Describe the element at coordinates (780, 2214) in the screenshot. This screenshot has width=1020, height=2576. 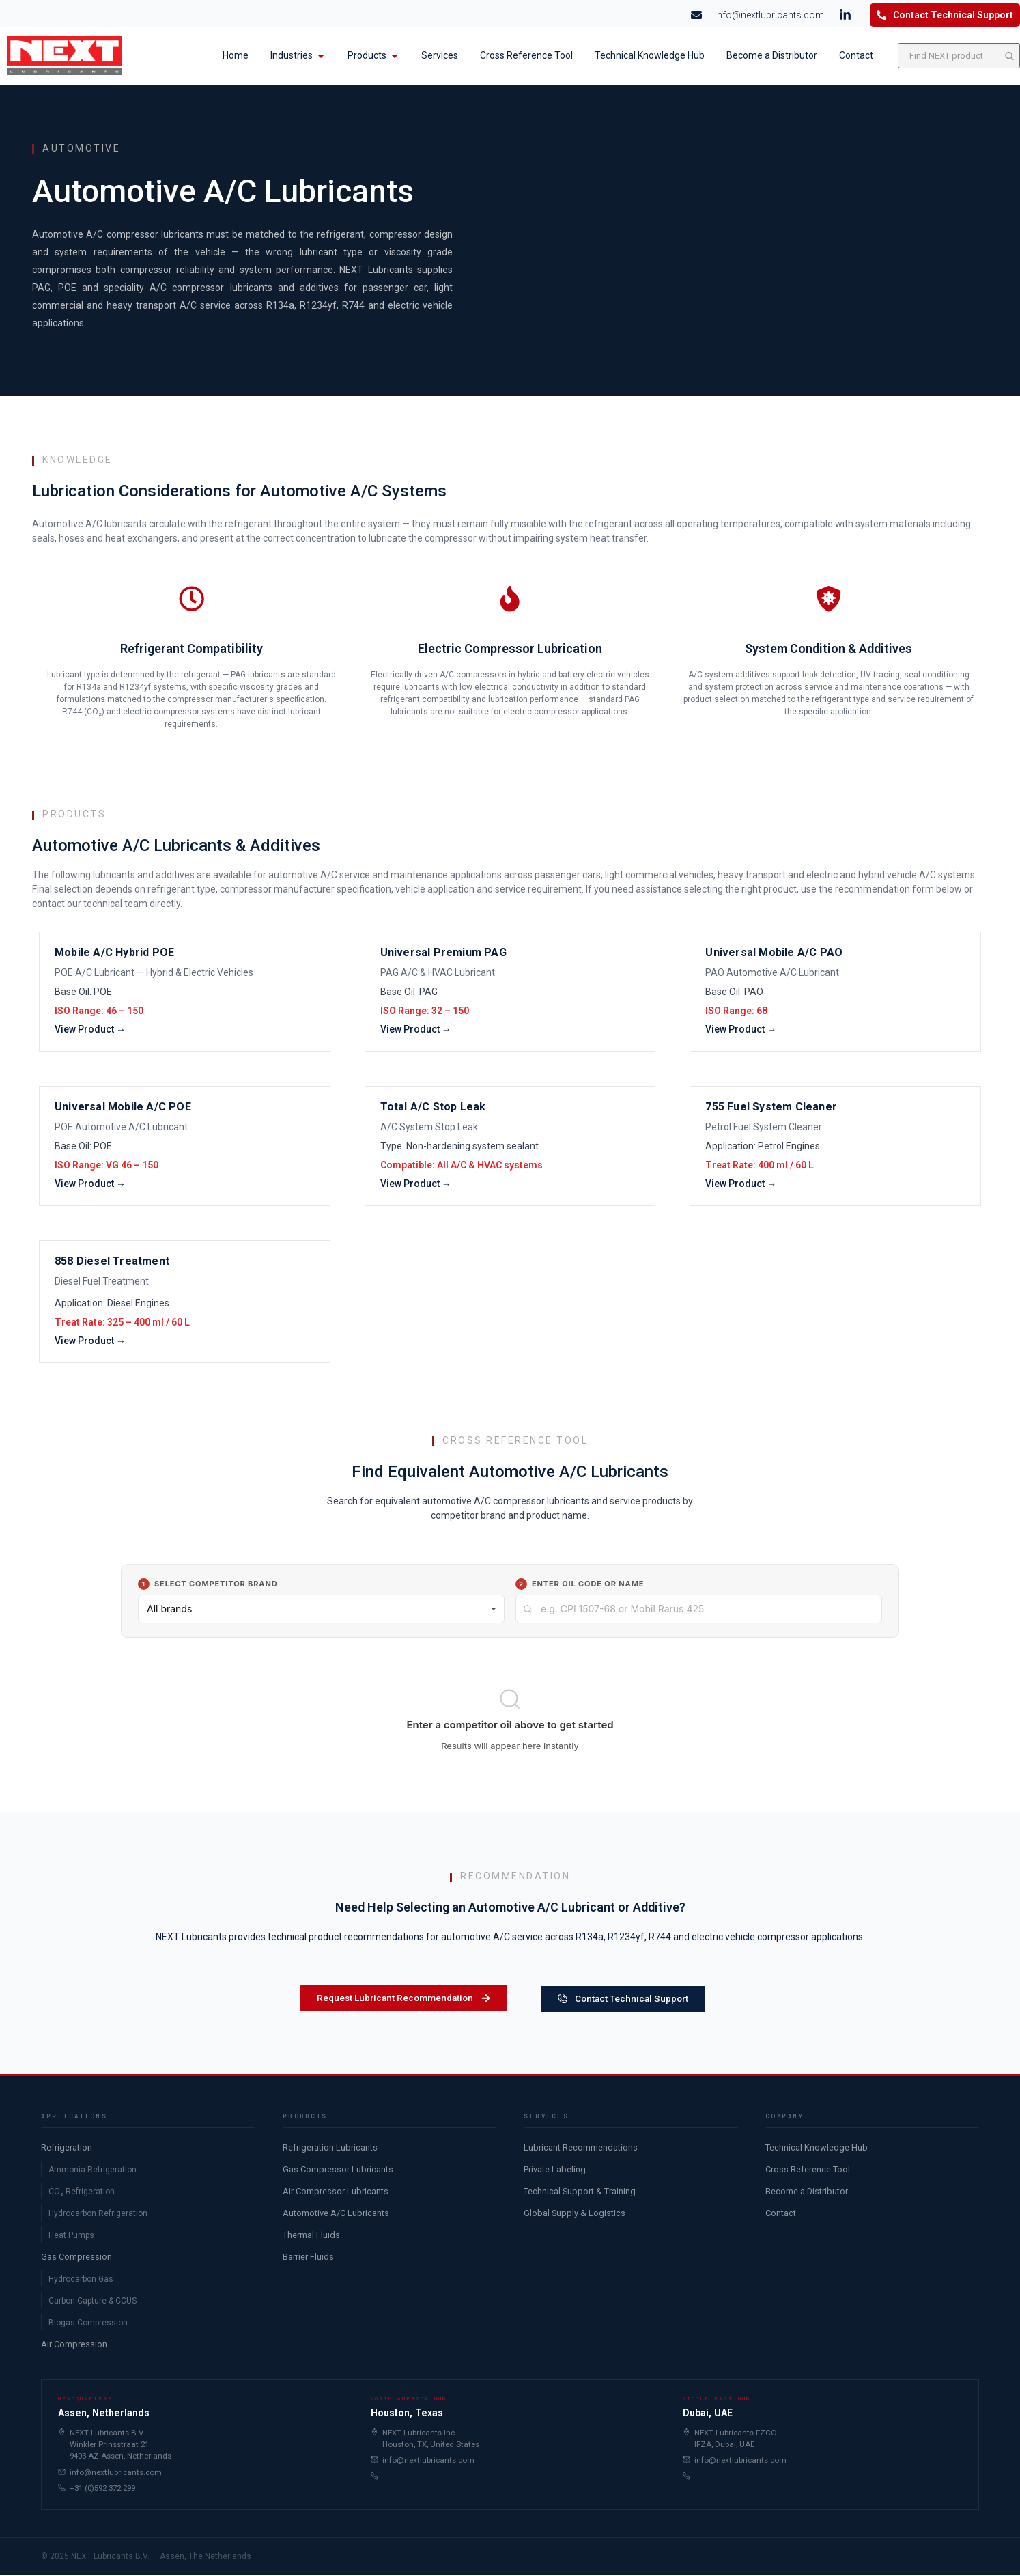
I see `Contact` at that location.